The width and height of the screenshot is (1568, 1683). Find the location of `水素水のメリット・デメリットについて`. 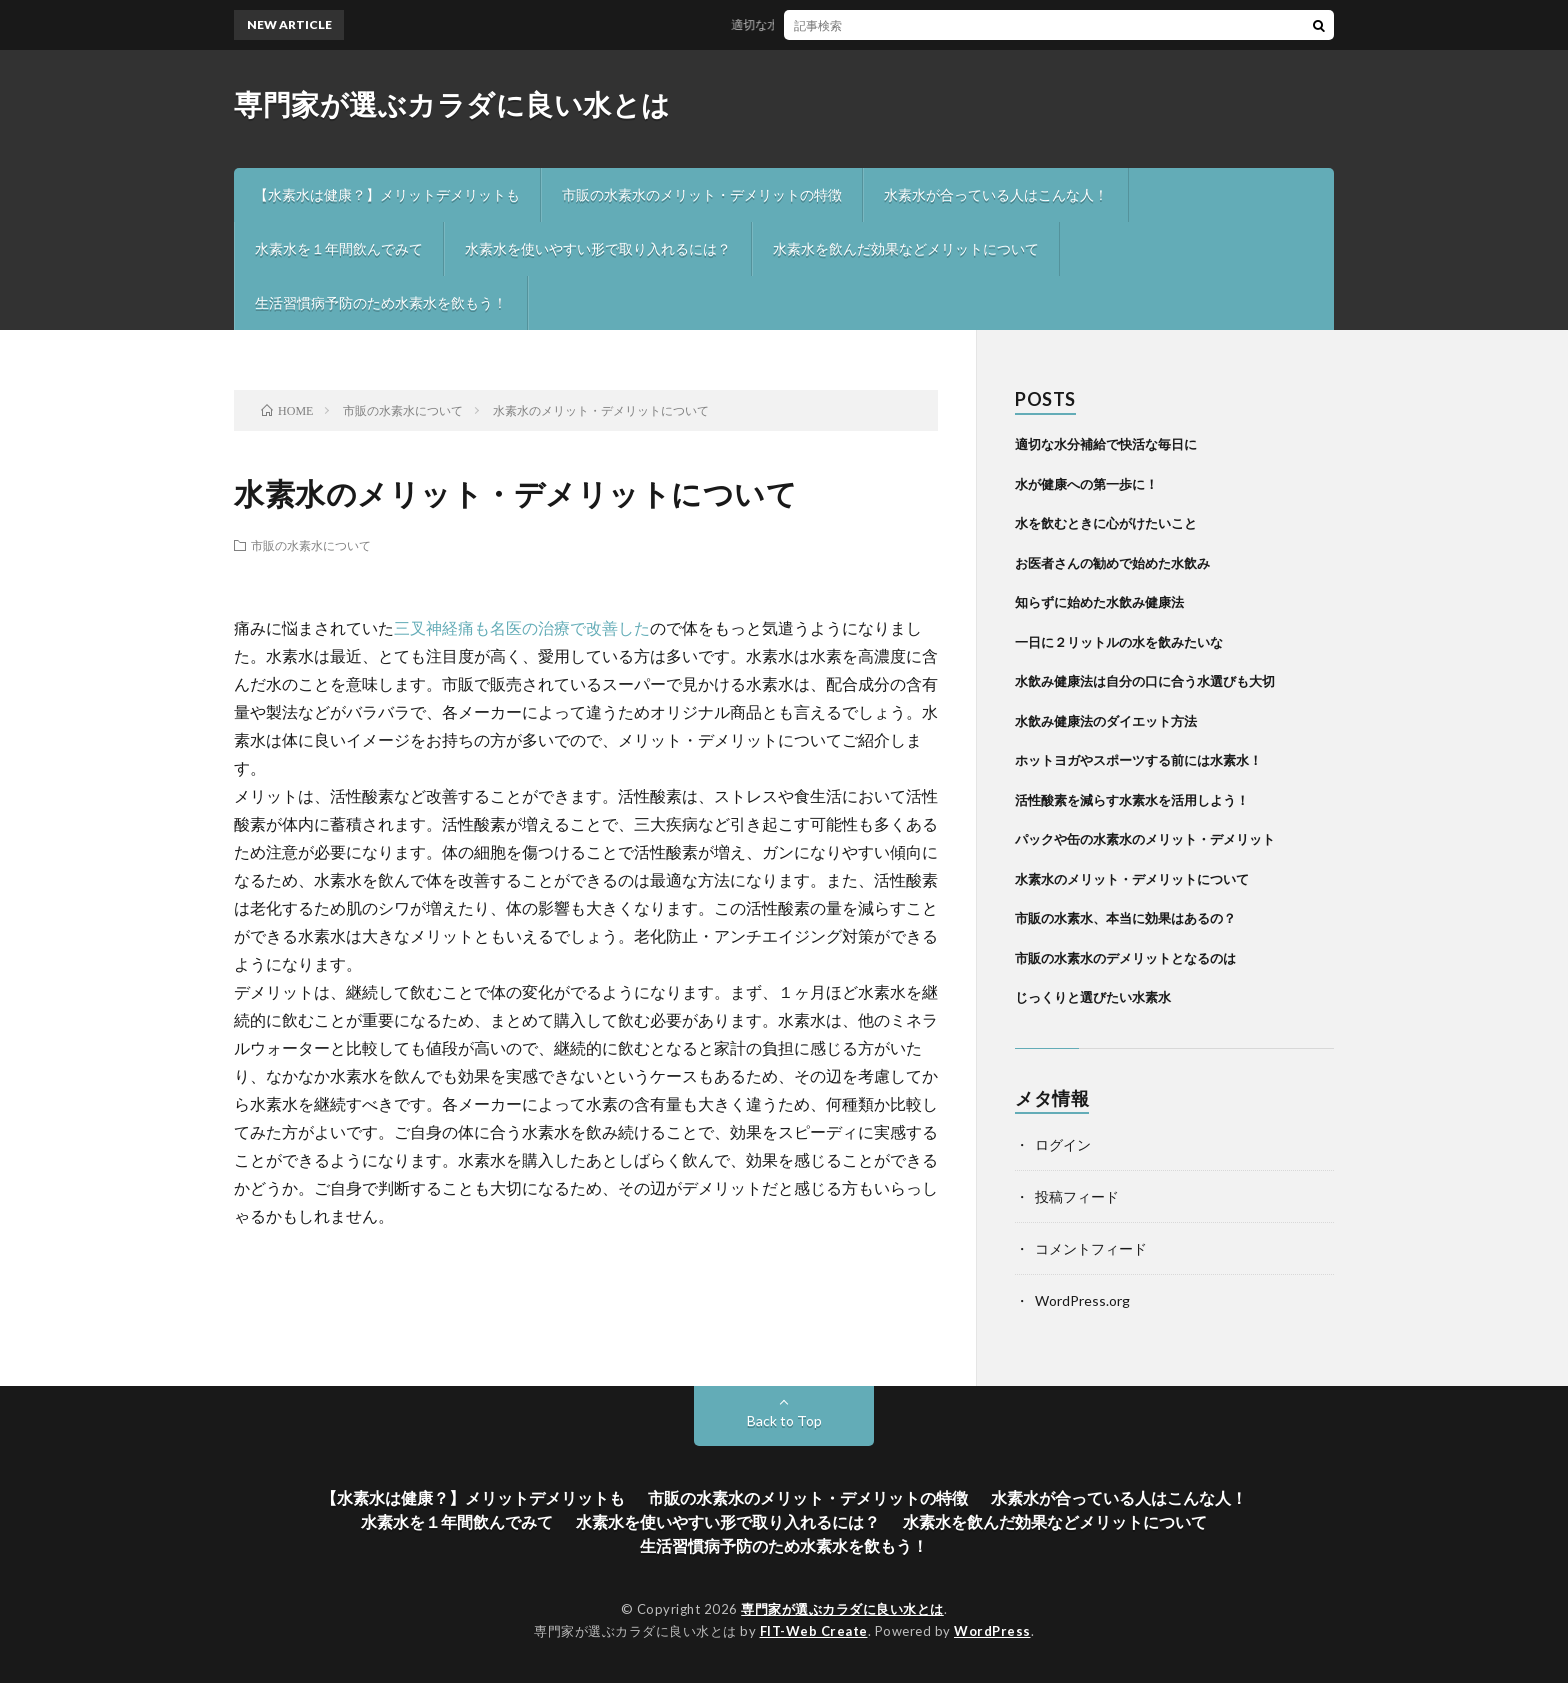

水素水のメリット・デメリットについて is located at coordinates (1132, 879).